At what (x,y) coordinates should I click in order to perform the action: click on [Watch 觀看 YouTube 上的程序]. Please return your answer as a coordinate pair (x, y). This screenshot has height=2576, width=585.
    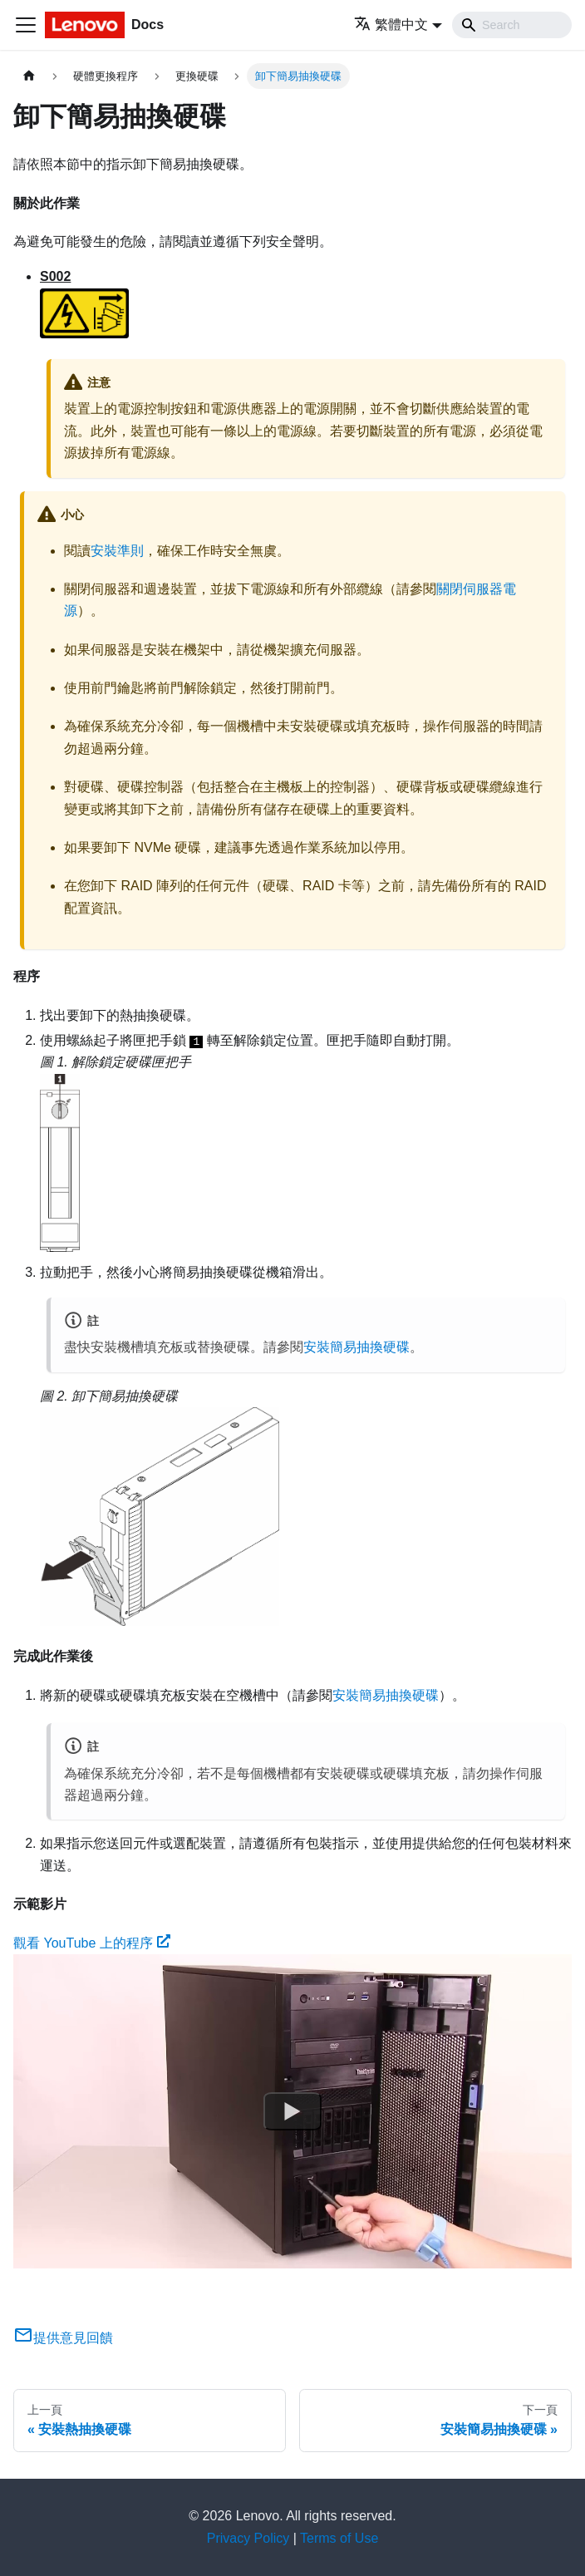
    Looking at the image, I should click on (292, 2111).